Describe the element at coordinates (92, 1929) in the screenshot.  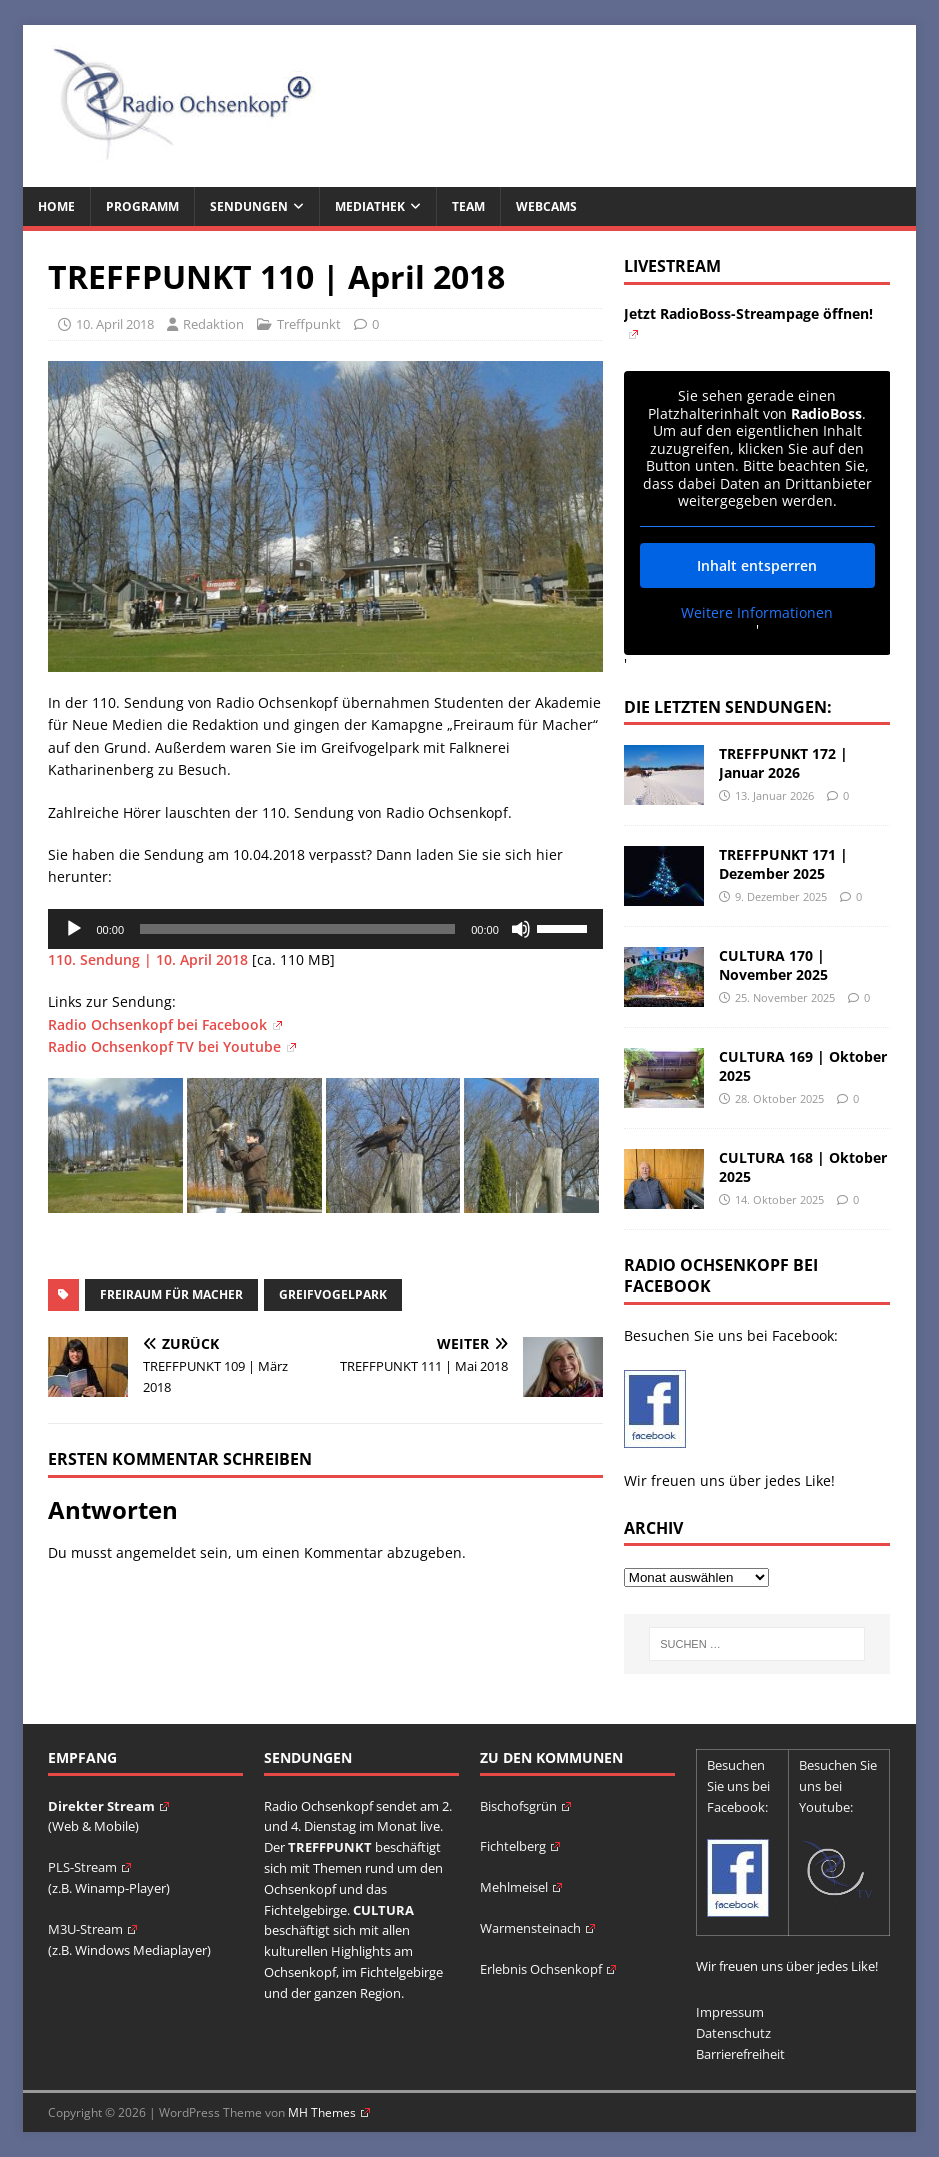
I see `M3U-Stream` at that location.